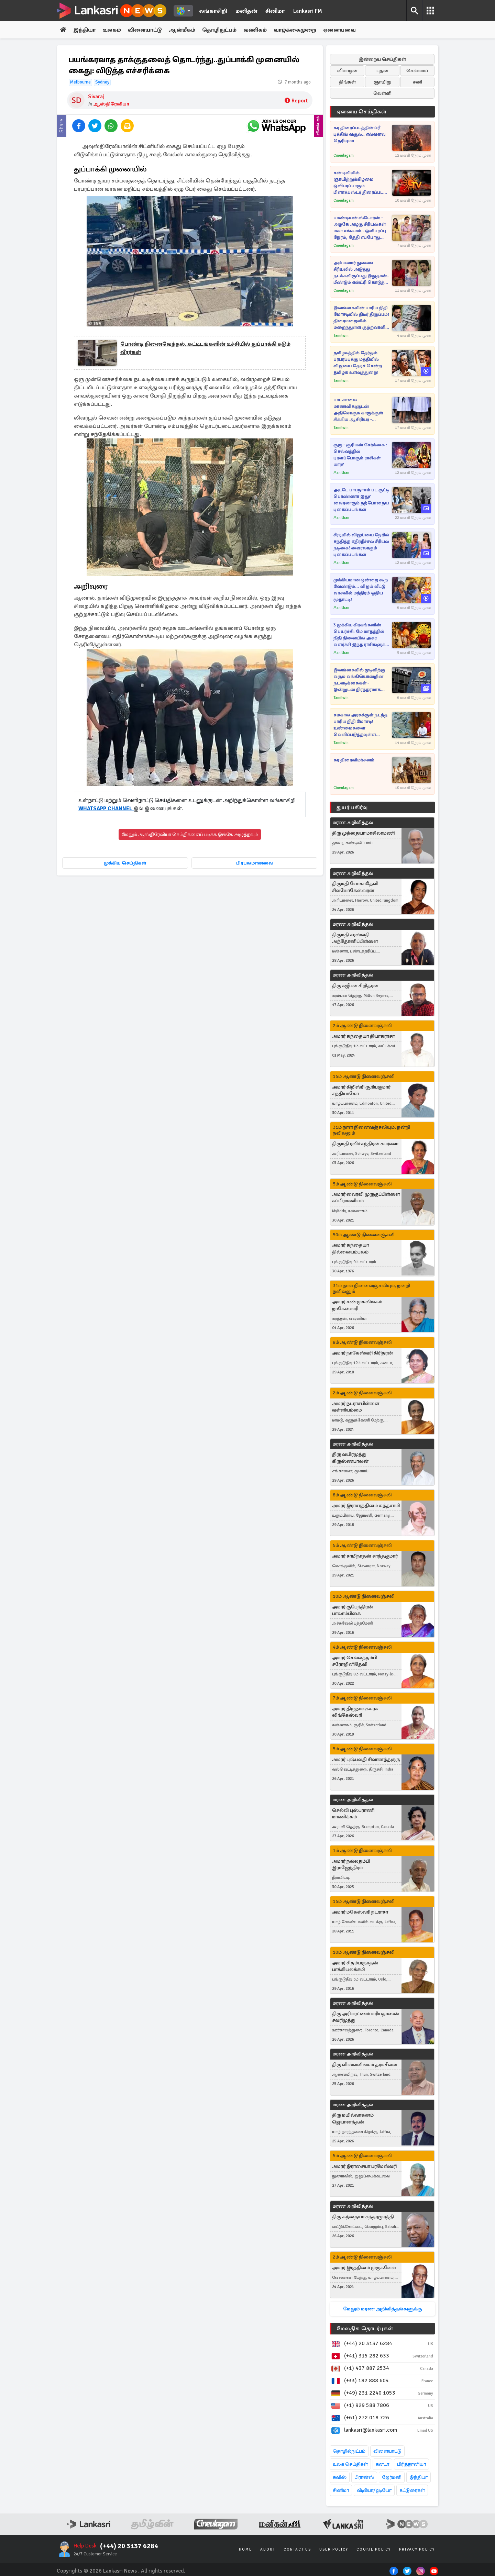  Describe the element at coordinates (190, 834) in the screenshot. I see `மேலும் ஆஸ்திரேலியா செய்திகளைப் படிக்க இங்கே அழுத்தவும்` at that location.